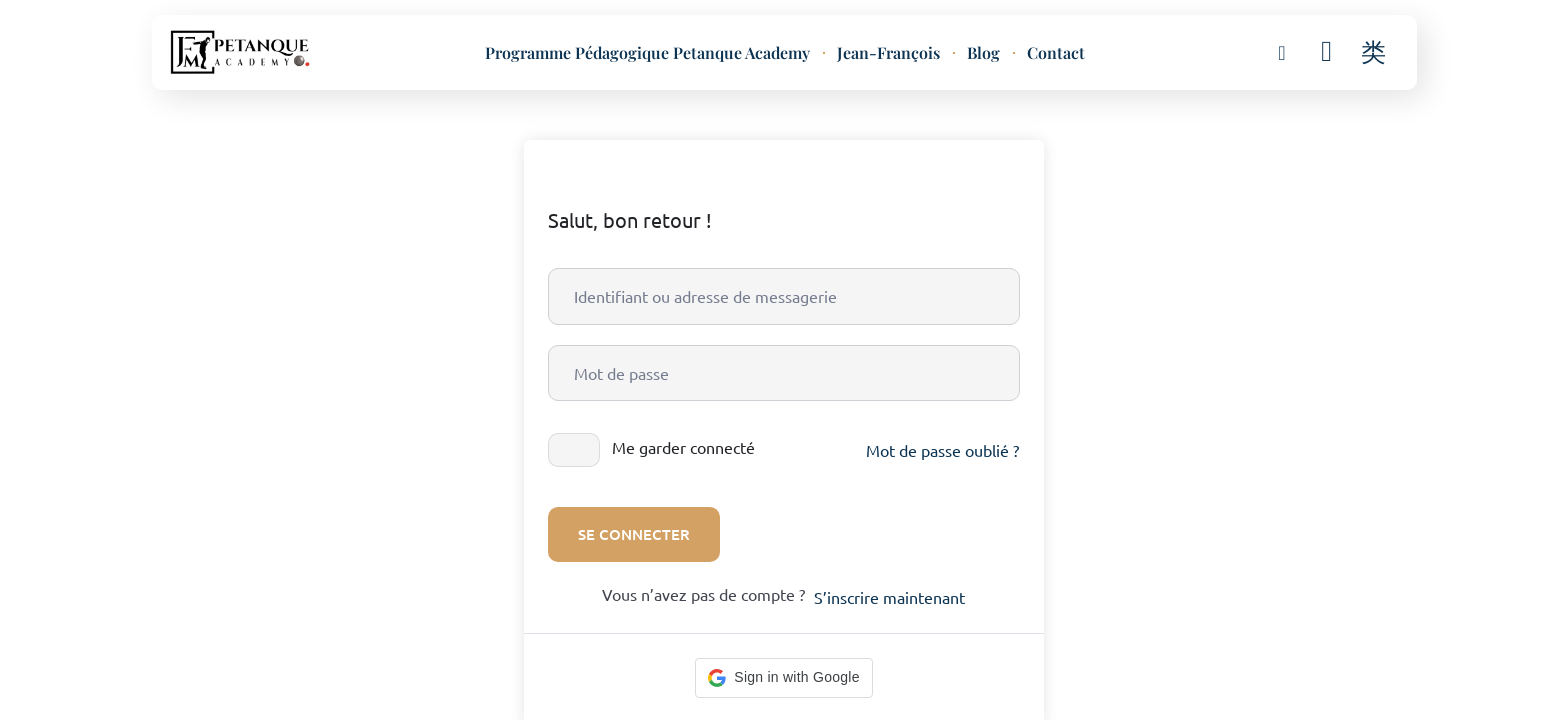 Image resolution: width=1568 pixels, height=720 pixels. What do you see at coordinates (647, 53) in the screenshot?
I see `Programme Pédagogique Petanque Academy` at bounding box center [647, 53].